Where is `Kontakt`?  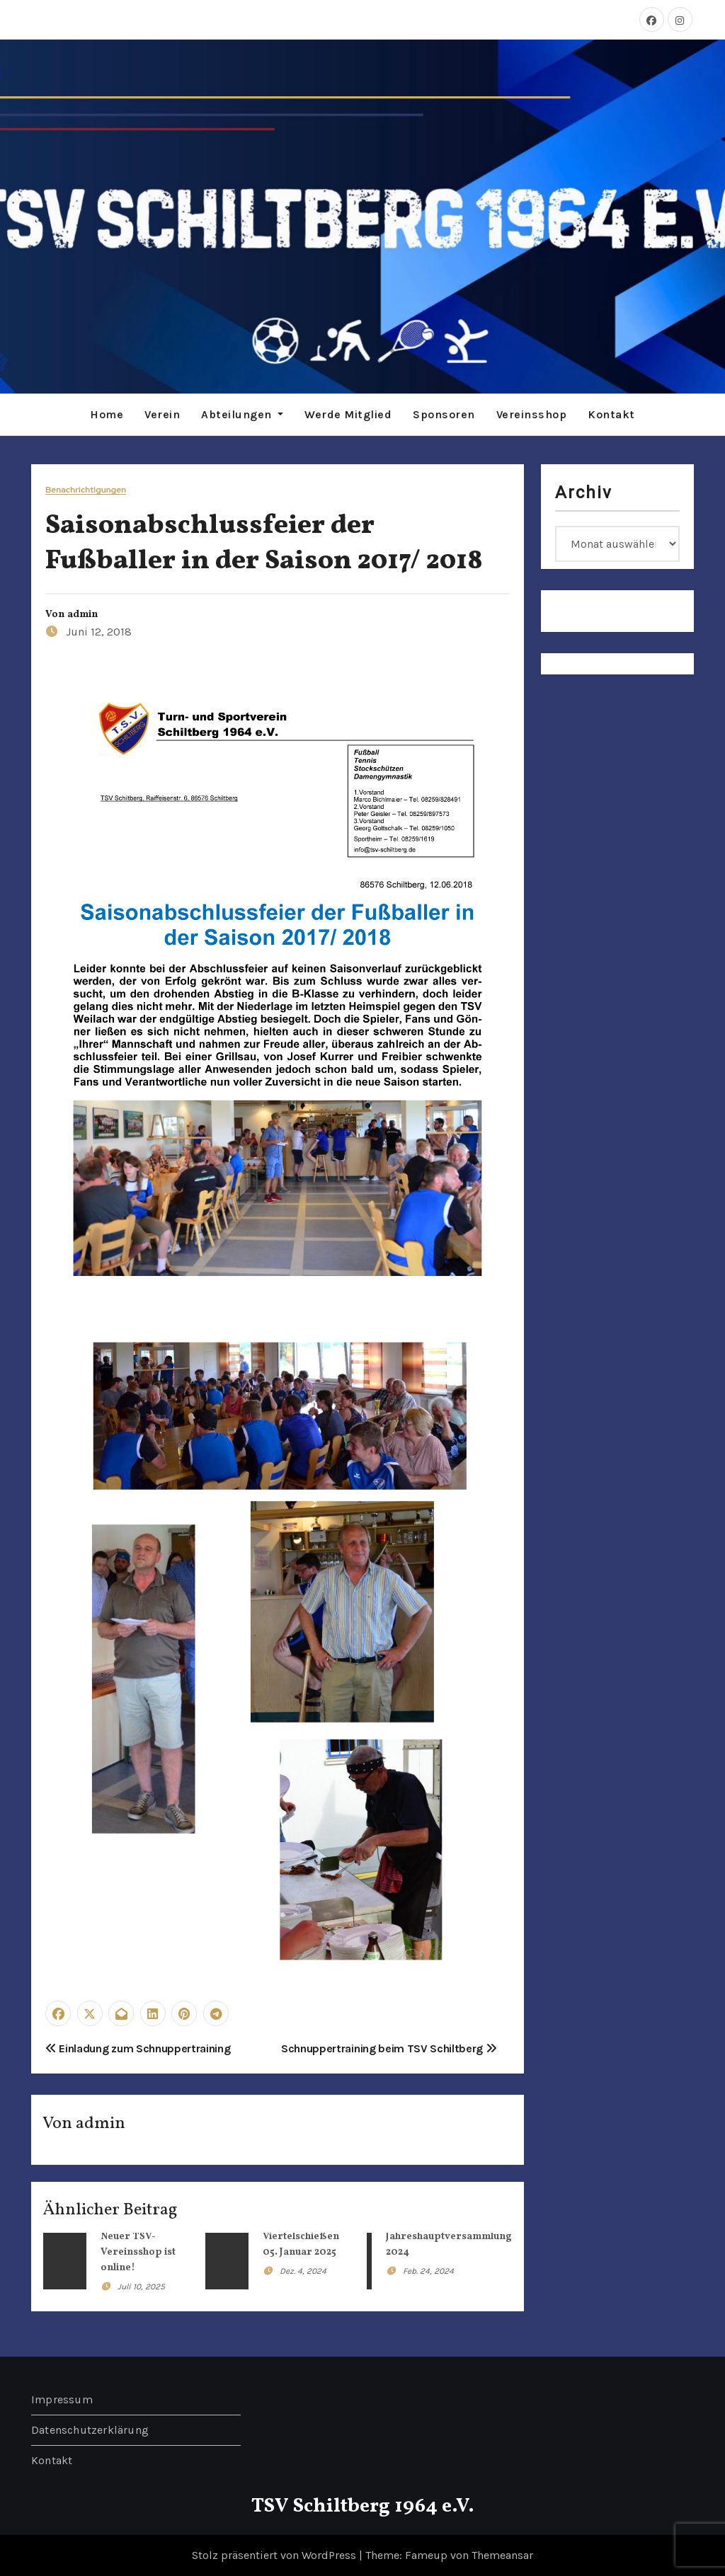 Kontakt is located at coordinates (611, 414).